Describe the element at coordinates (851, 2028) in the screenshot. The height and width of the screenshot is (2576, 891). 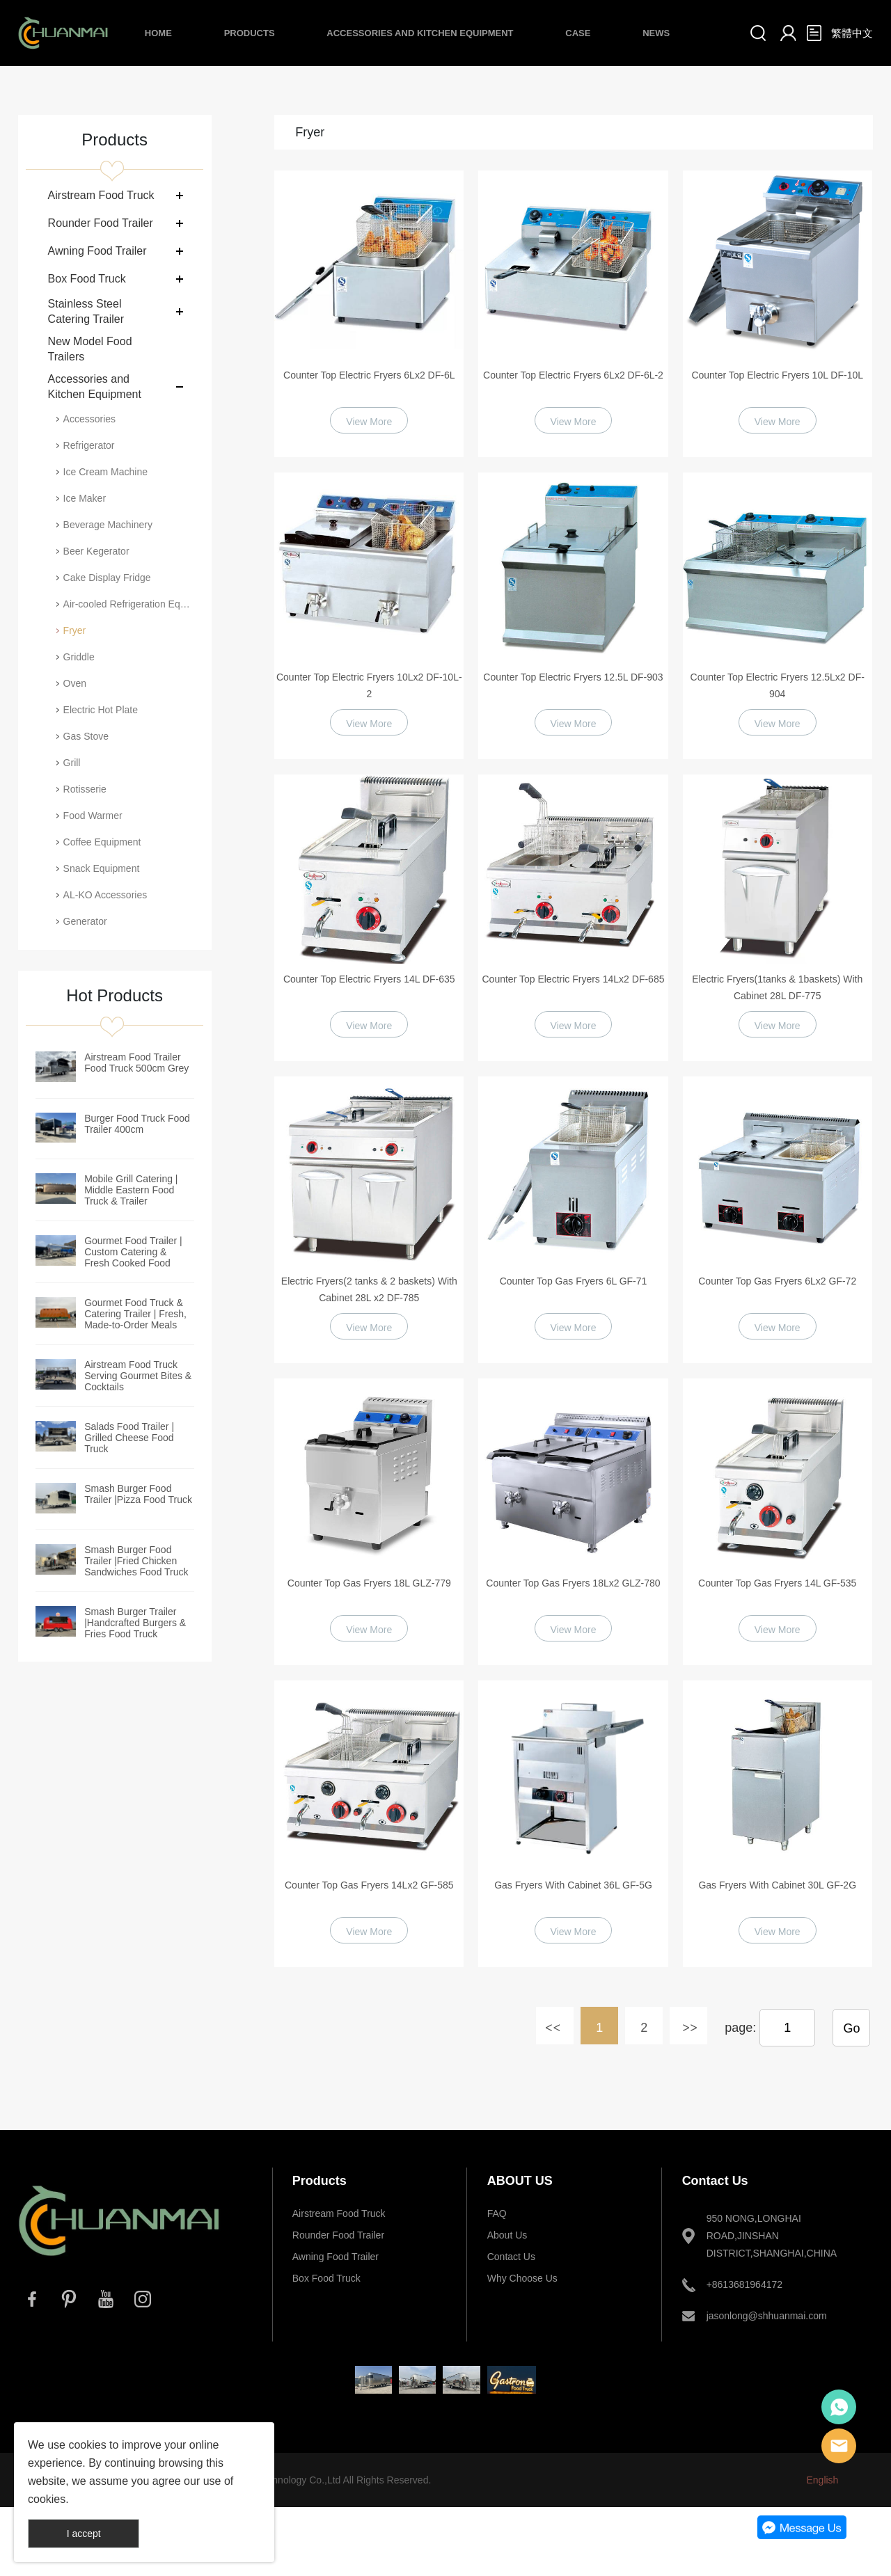
I see `Go` at that location.